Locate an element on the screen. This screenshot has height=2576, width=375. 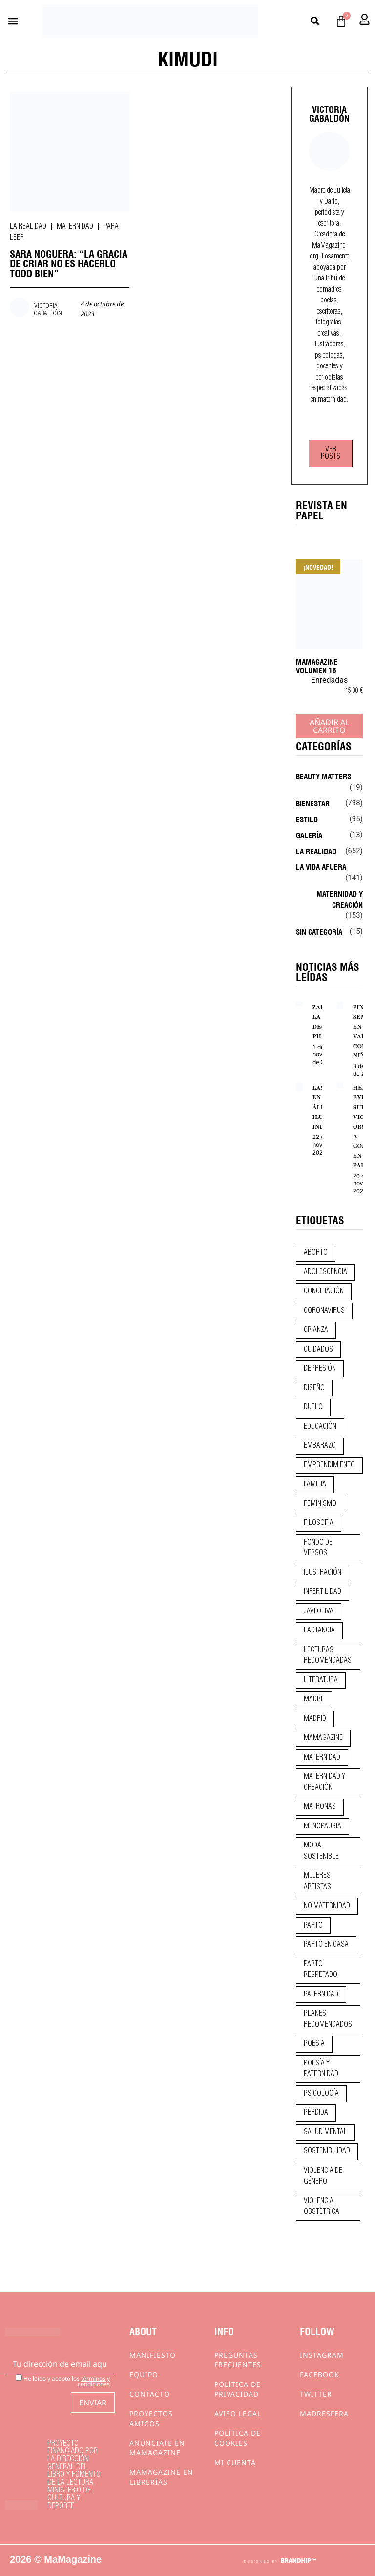
Mi cuenta is located at coordinates (235, 2462).